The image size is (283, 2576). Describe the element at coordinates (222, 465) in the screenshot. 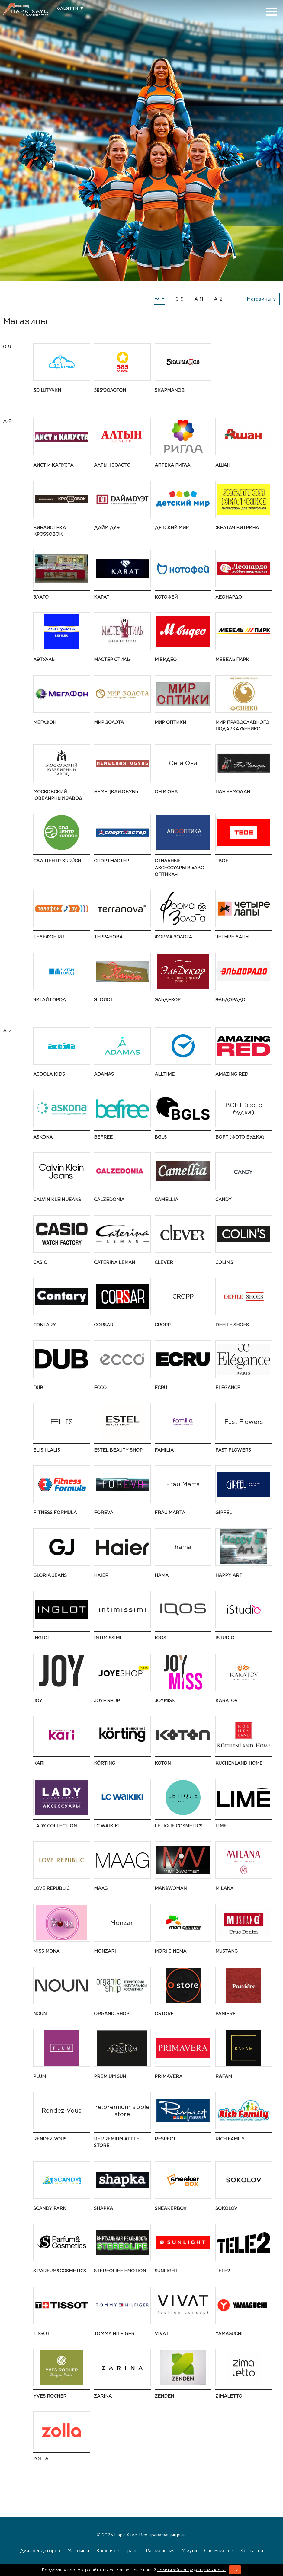

I see `АШАН` at that location.